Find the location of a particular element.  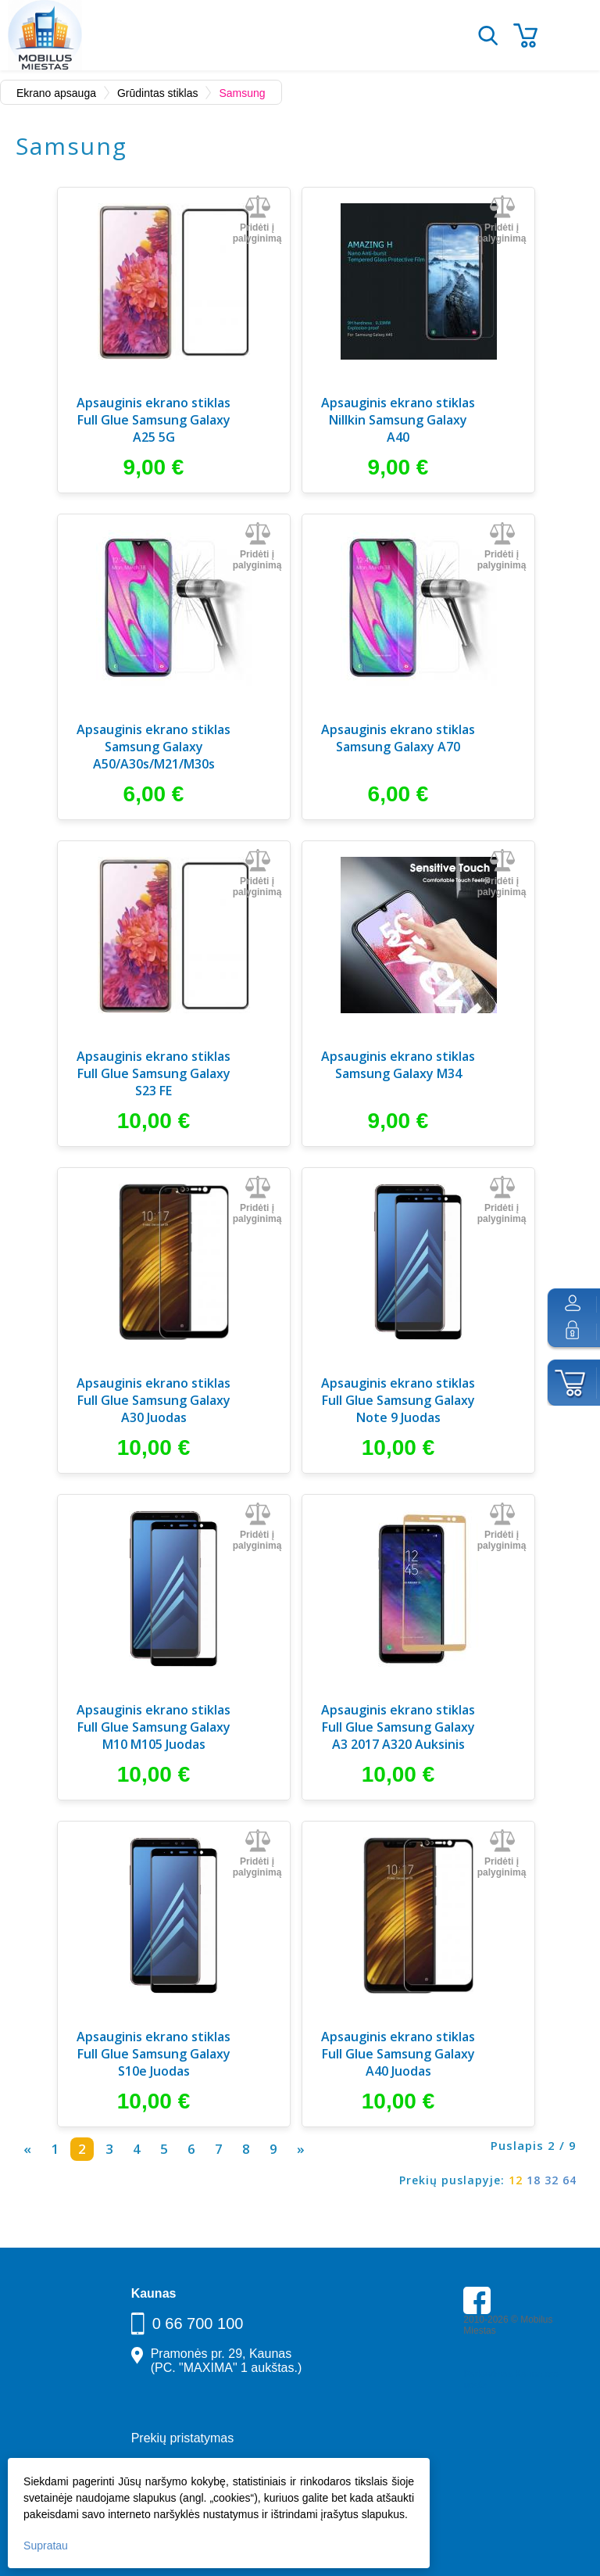

Prekių pristatymas is located at coordinates (182, 2438).